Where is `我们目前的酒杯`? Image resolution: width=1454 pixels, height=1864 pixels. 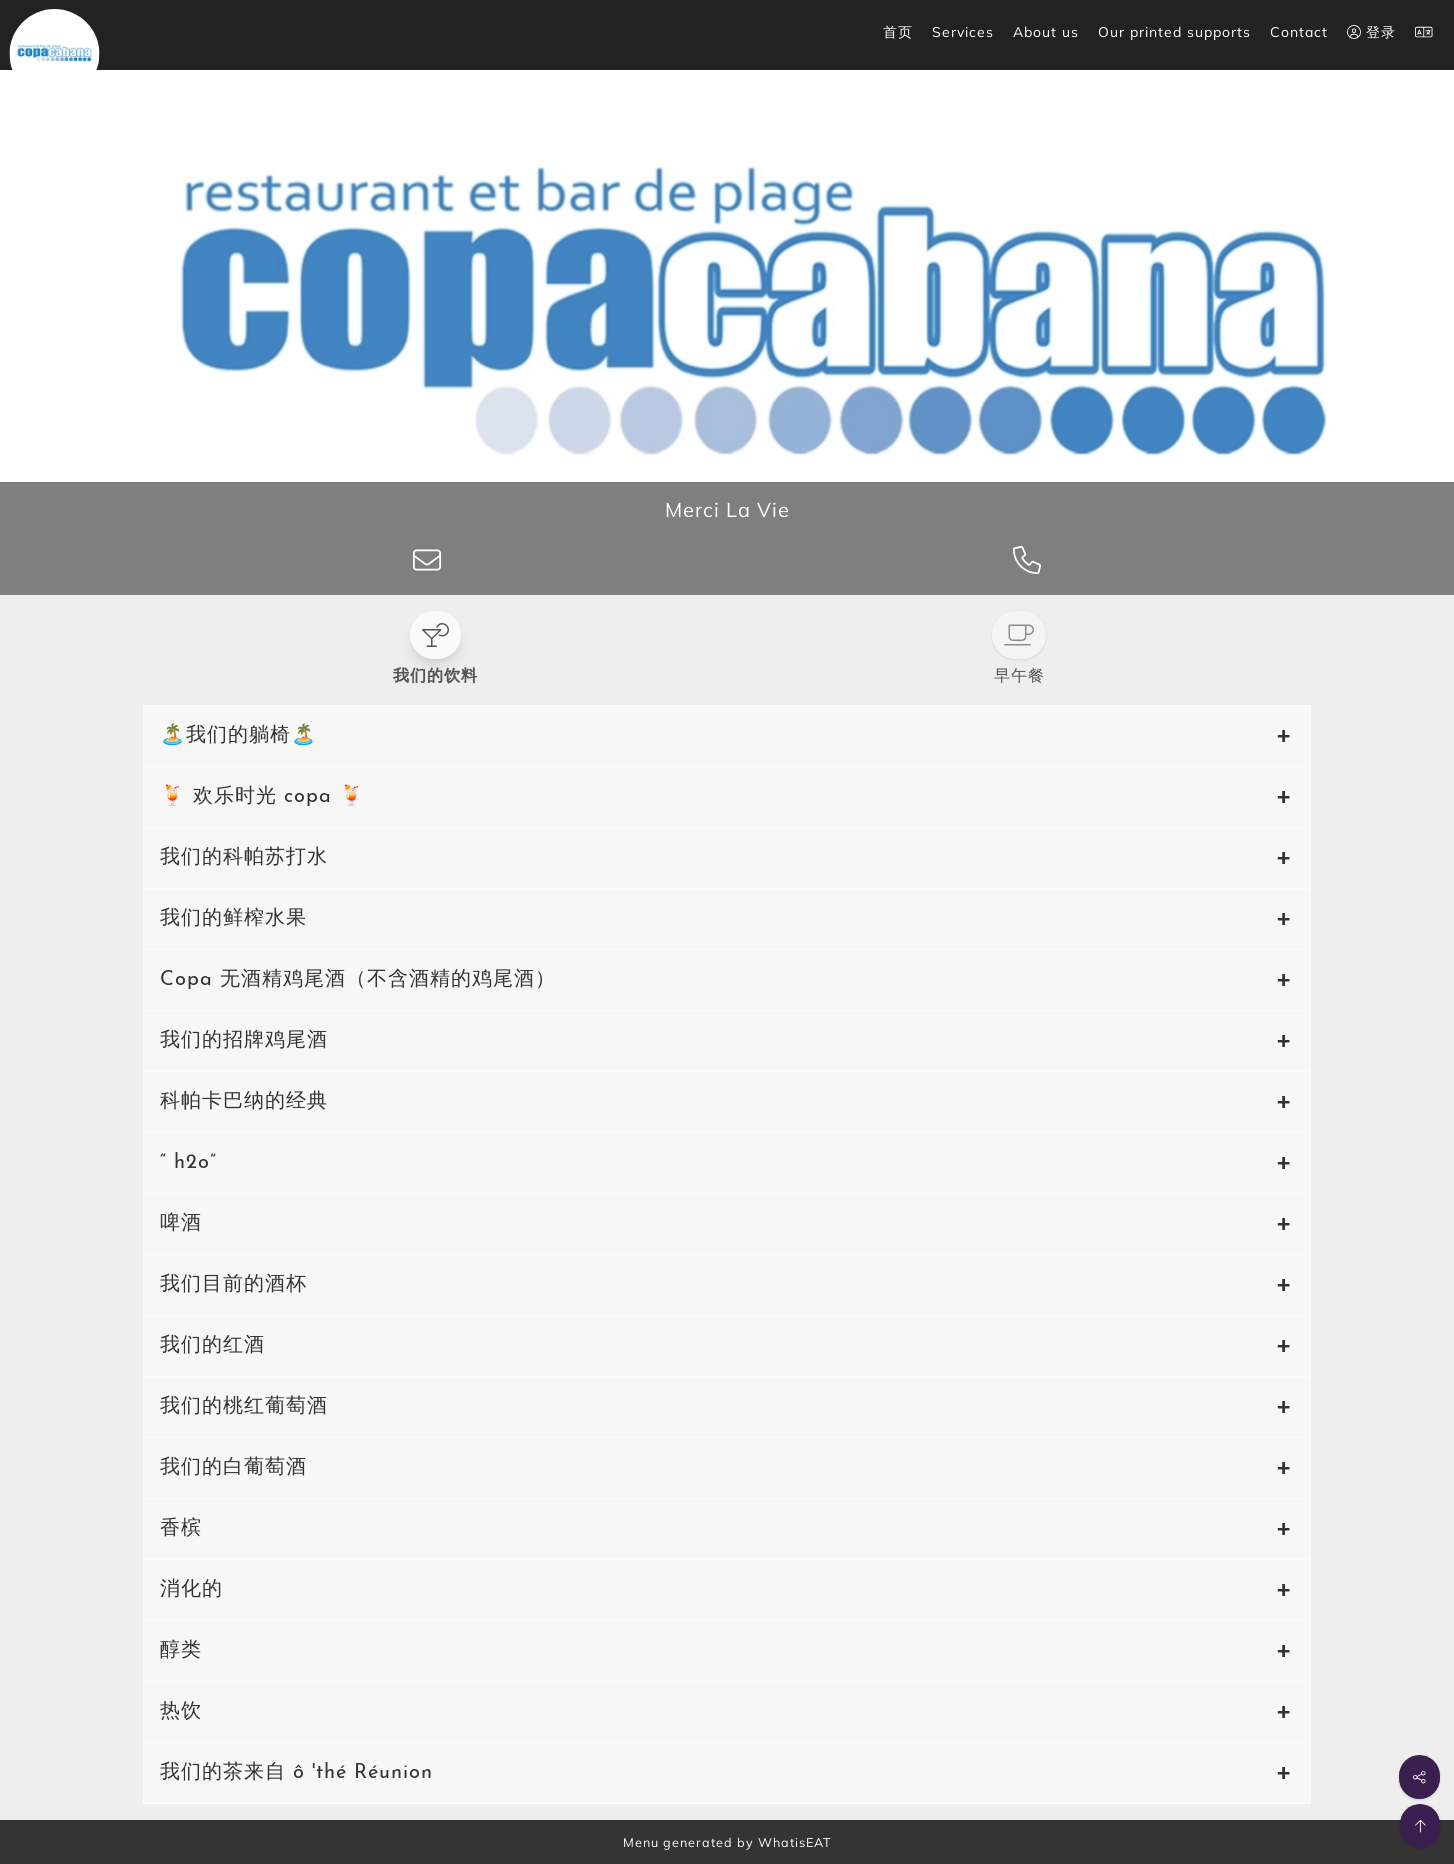 我们目前的酒杯 is located at coordinates (233, 1285).